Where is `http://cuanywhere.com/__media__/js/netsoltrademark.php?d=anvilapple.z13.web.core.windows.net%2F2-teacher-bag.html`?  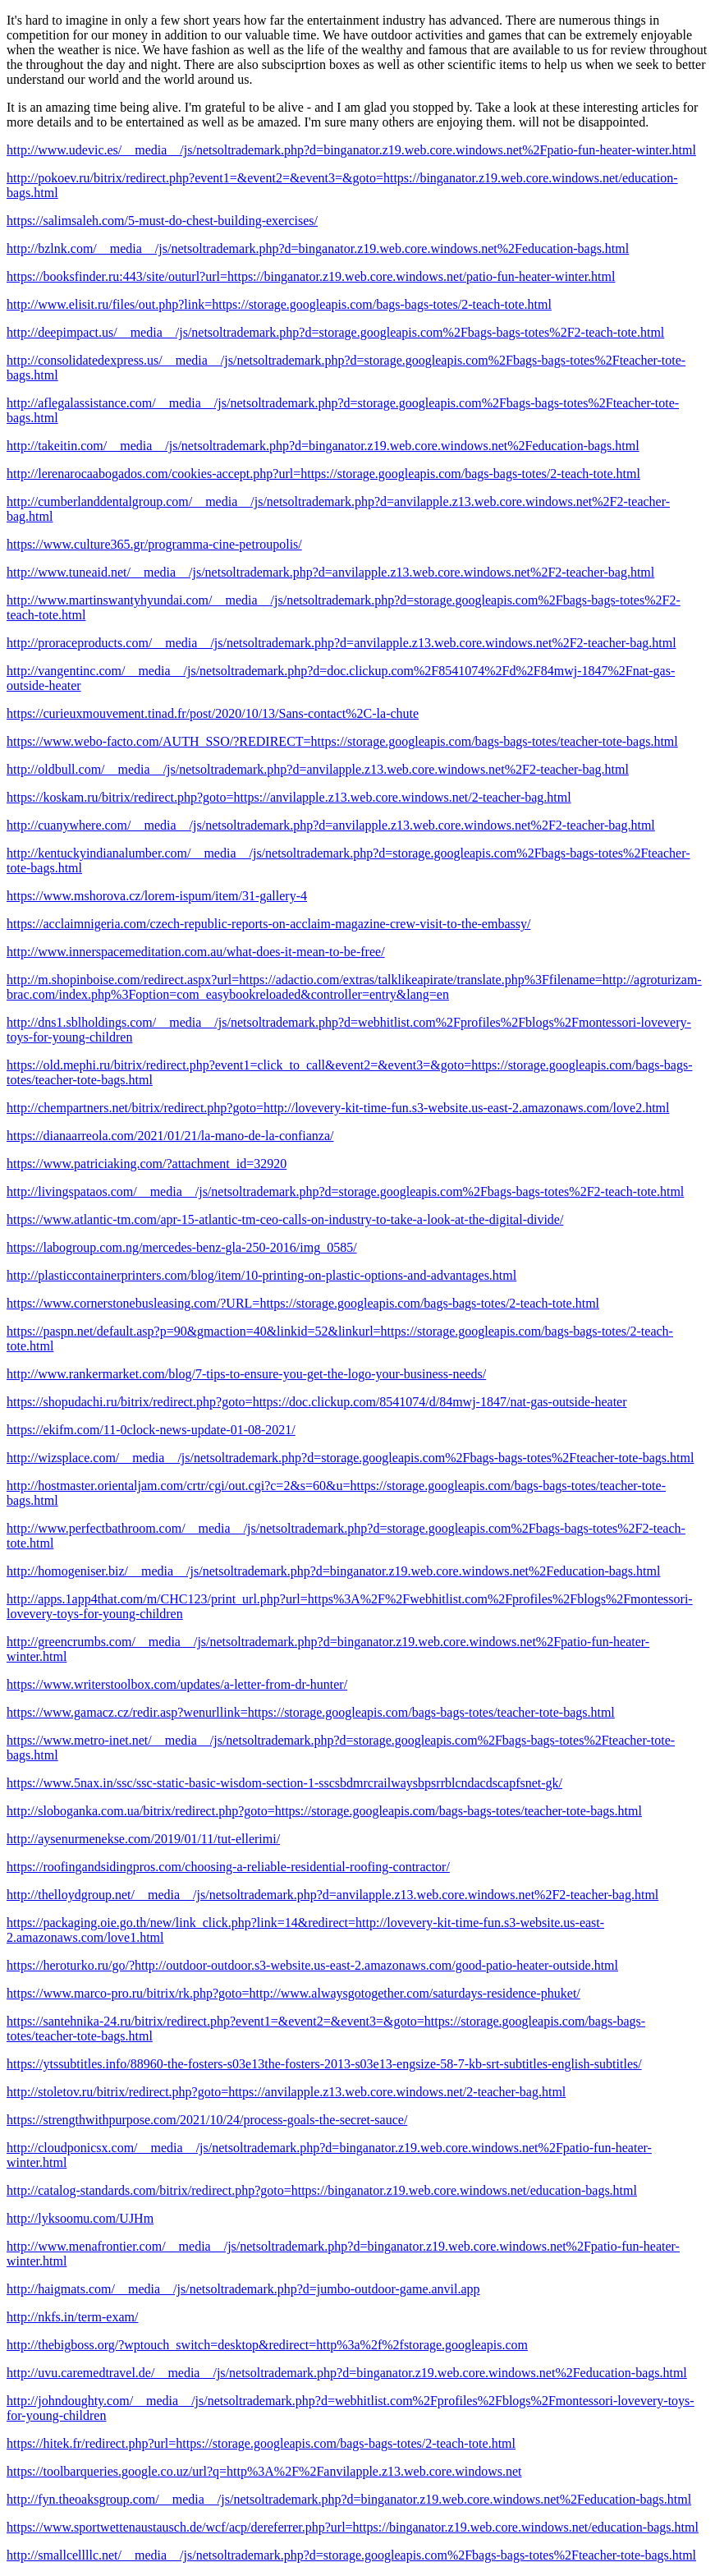 http://cuanywhere.com/__media__/js/netsoltrademark.php?d=anvilapple.z13.web.core.windows.net%2F2-teacher-bag.html is located at coordinates (331, 825).